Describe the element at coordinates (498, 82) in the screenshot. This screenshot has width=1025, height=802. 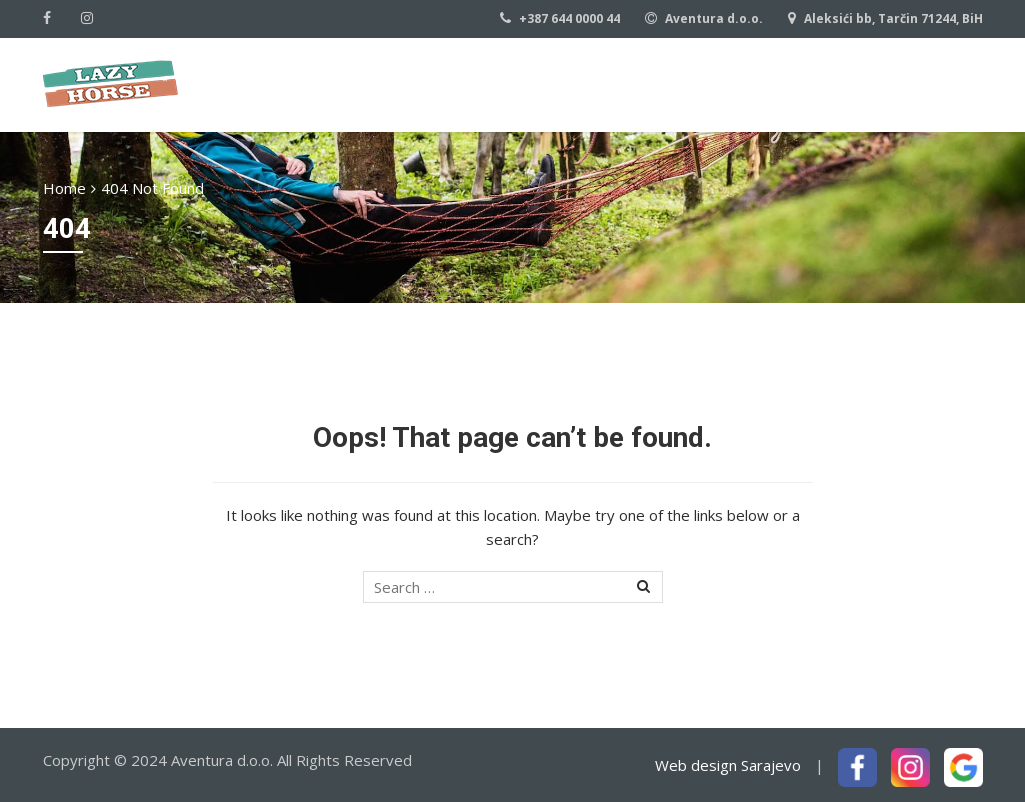
I see `About us` at that location.